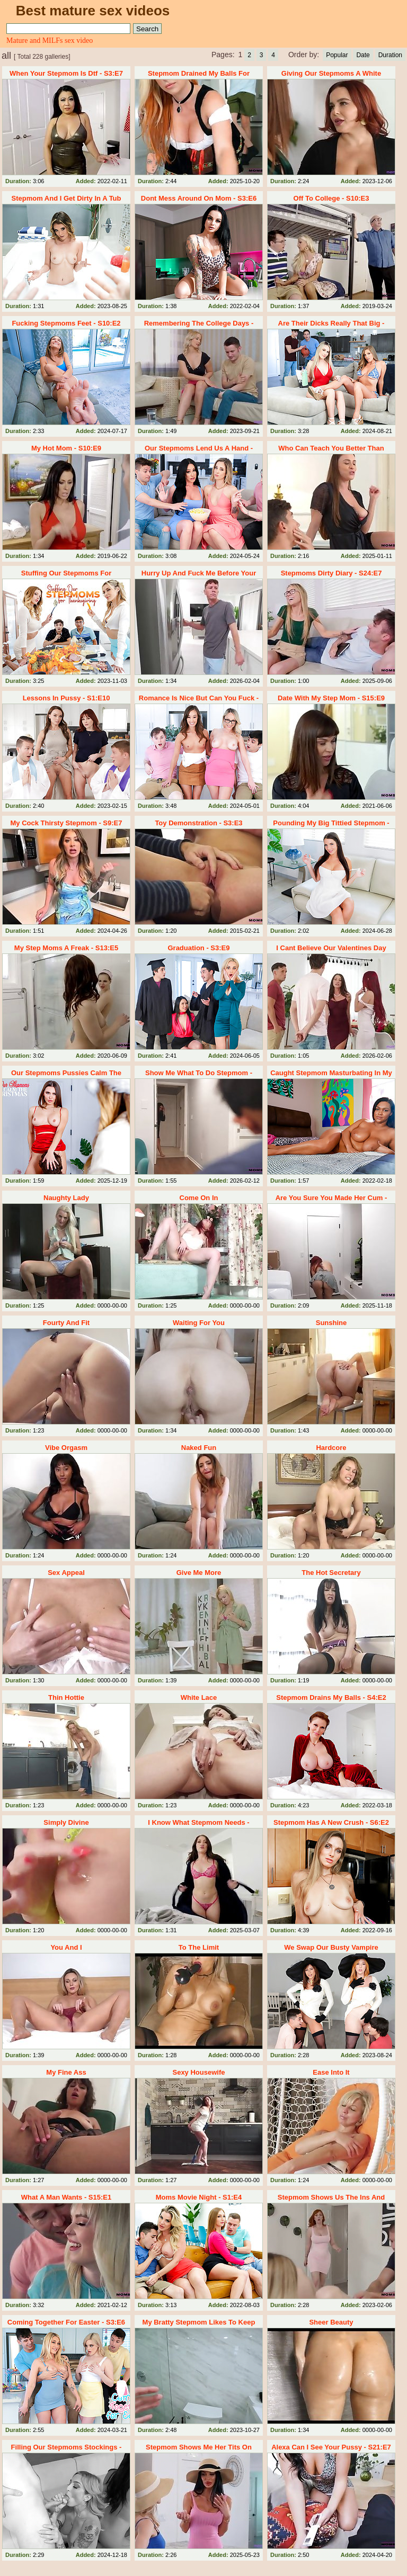  What do you see at coordinates (66, 73) in the screenshot?
I see `When Your Stepmom Is Dtf - S3:E7` at bounding box center [66, 73].